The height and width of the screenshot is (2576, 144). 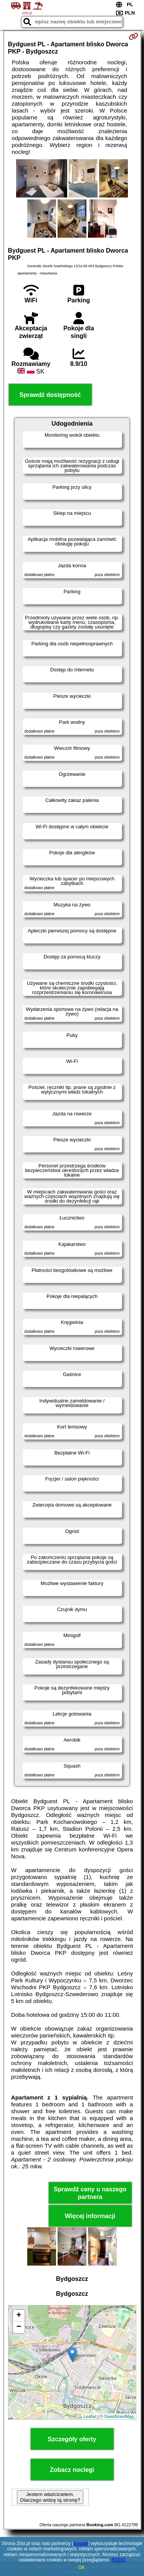 I want to click on Zobacz noclegi, so click(x=72, y=2470).